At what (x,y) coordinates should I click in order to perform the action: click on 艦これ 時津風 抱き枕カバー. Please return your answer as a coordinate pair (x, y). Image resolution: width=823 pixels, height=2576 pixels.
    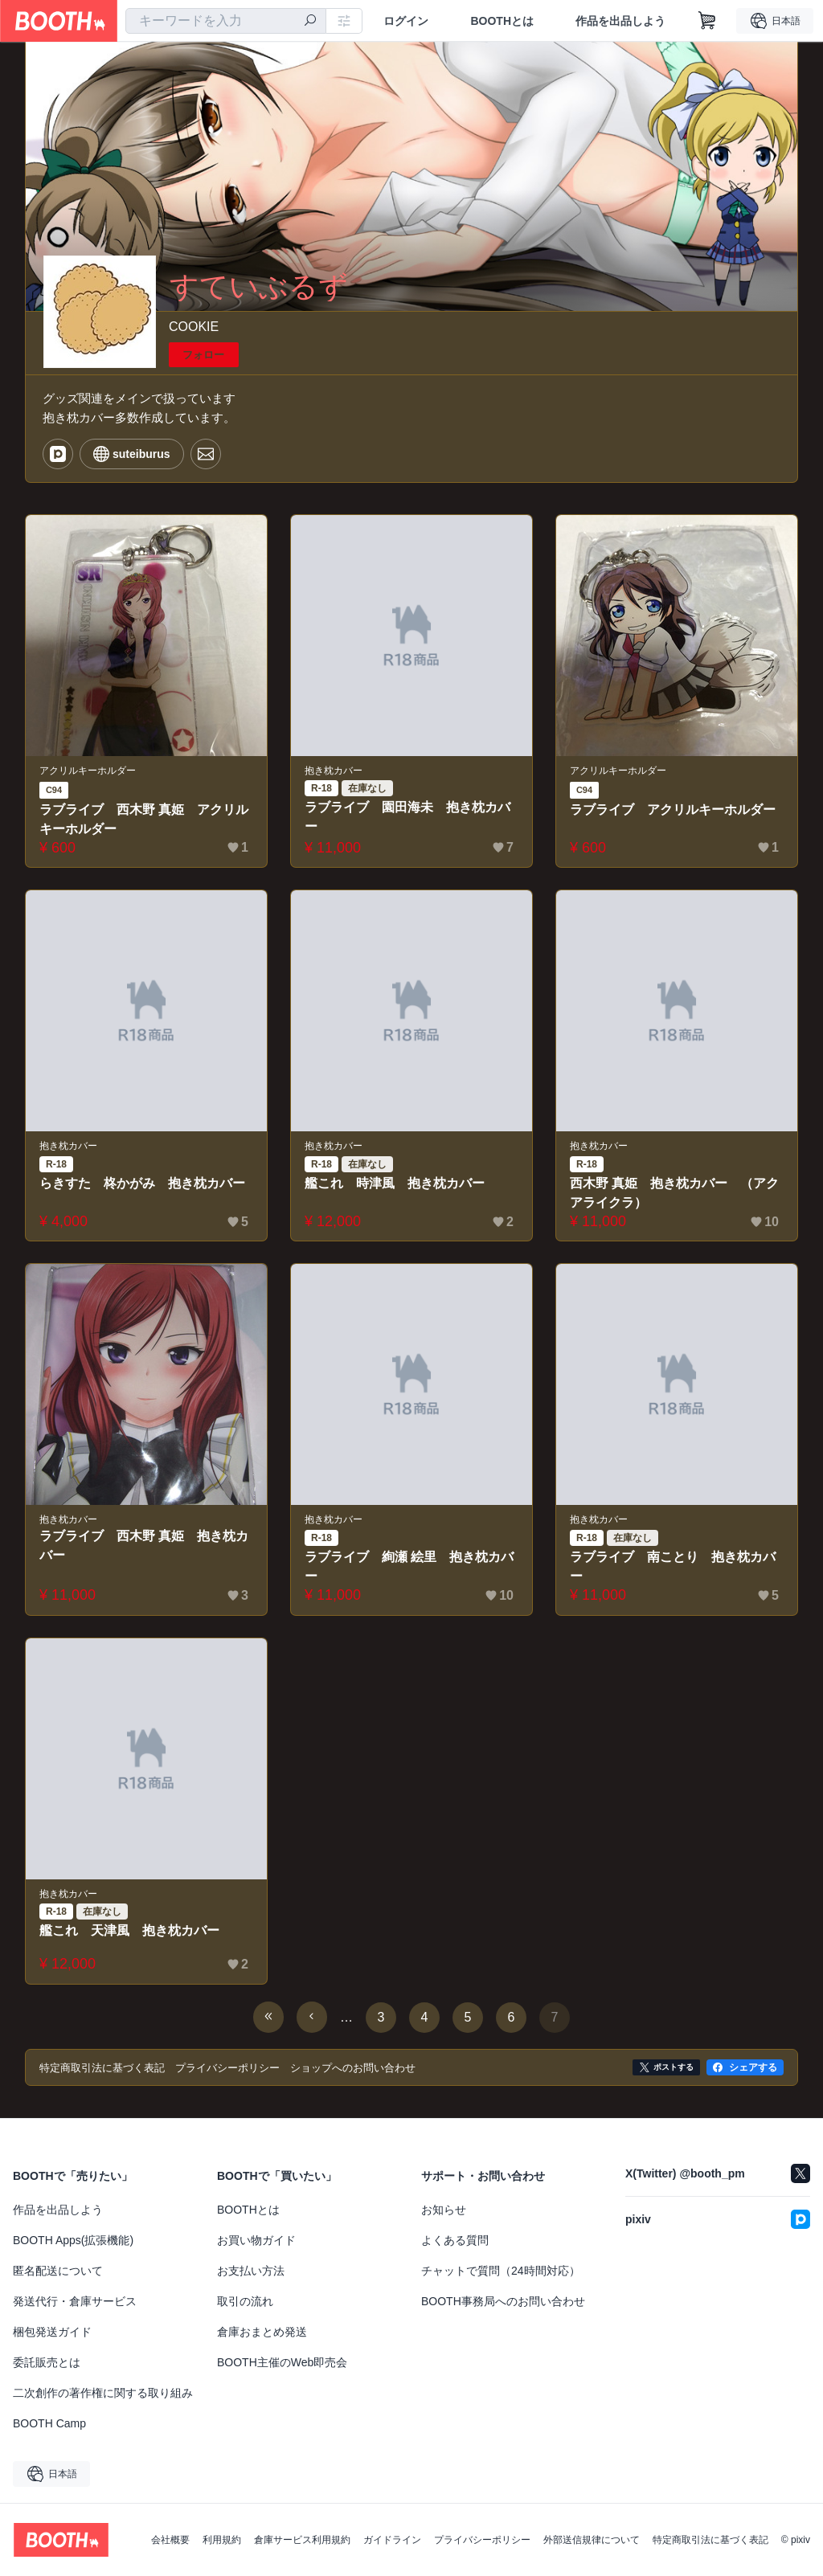
    Looking at the image, I should click on (395, 1183).